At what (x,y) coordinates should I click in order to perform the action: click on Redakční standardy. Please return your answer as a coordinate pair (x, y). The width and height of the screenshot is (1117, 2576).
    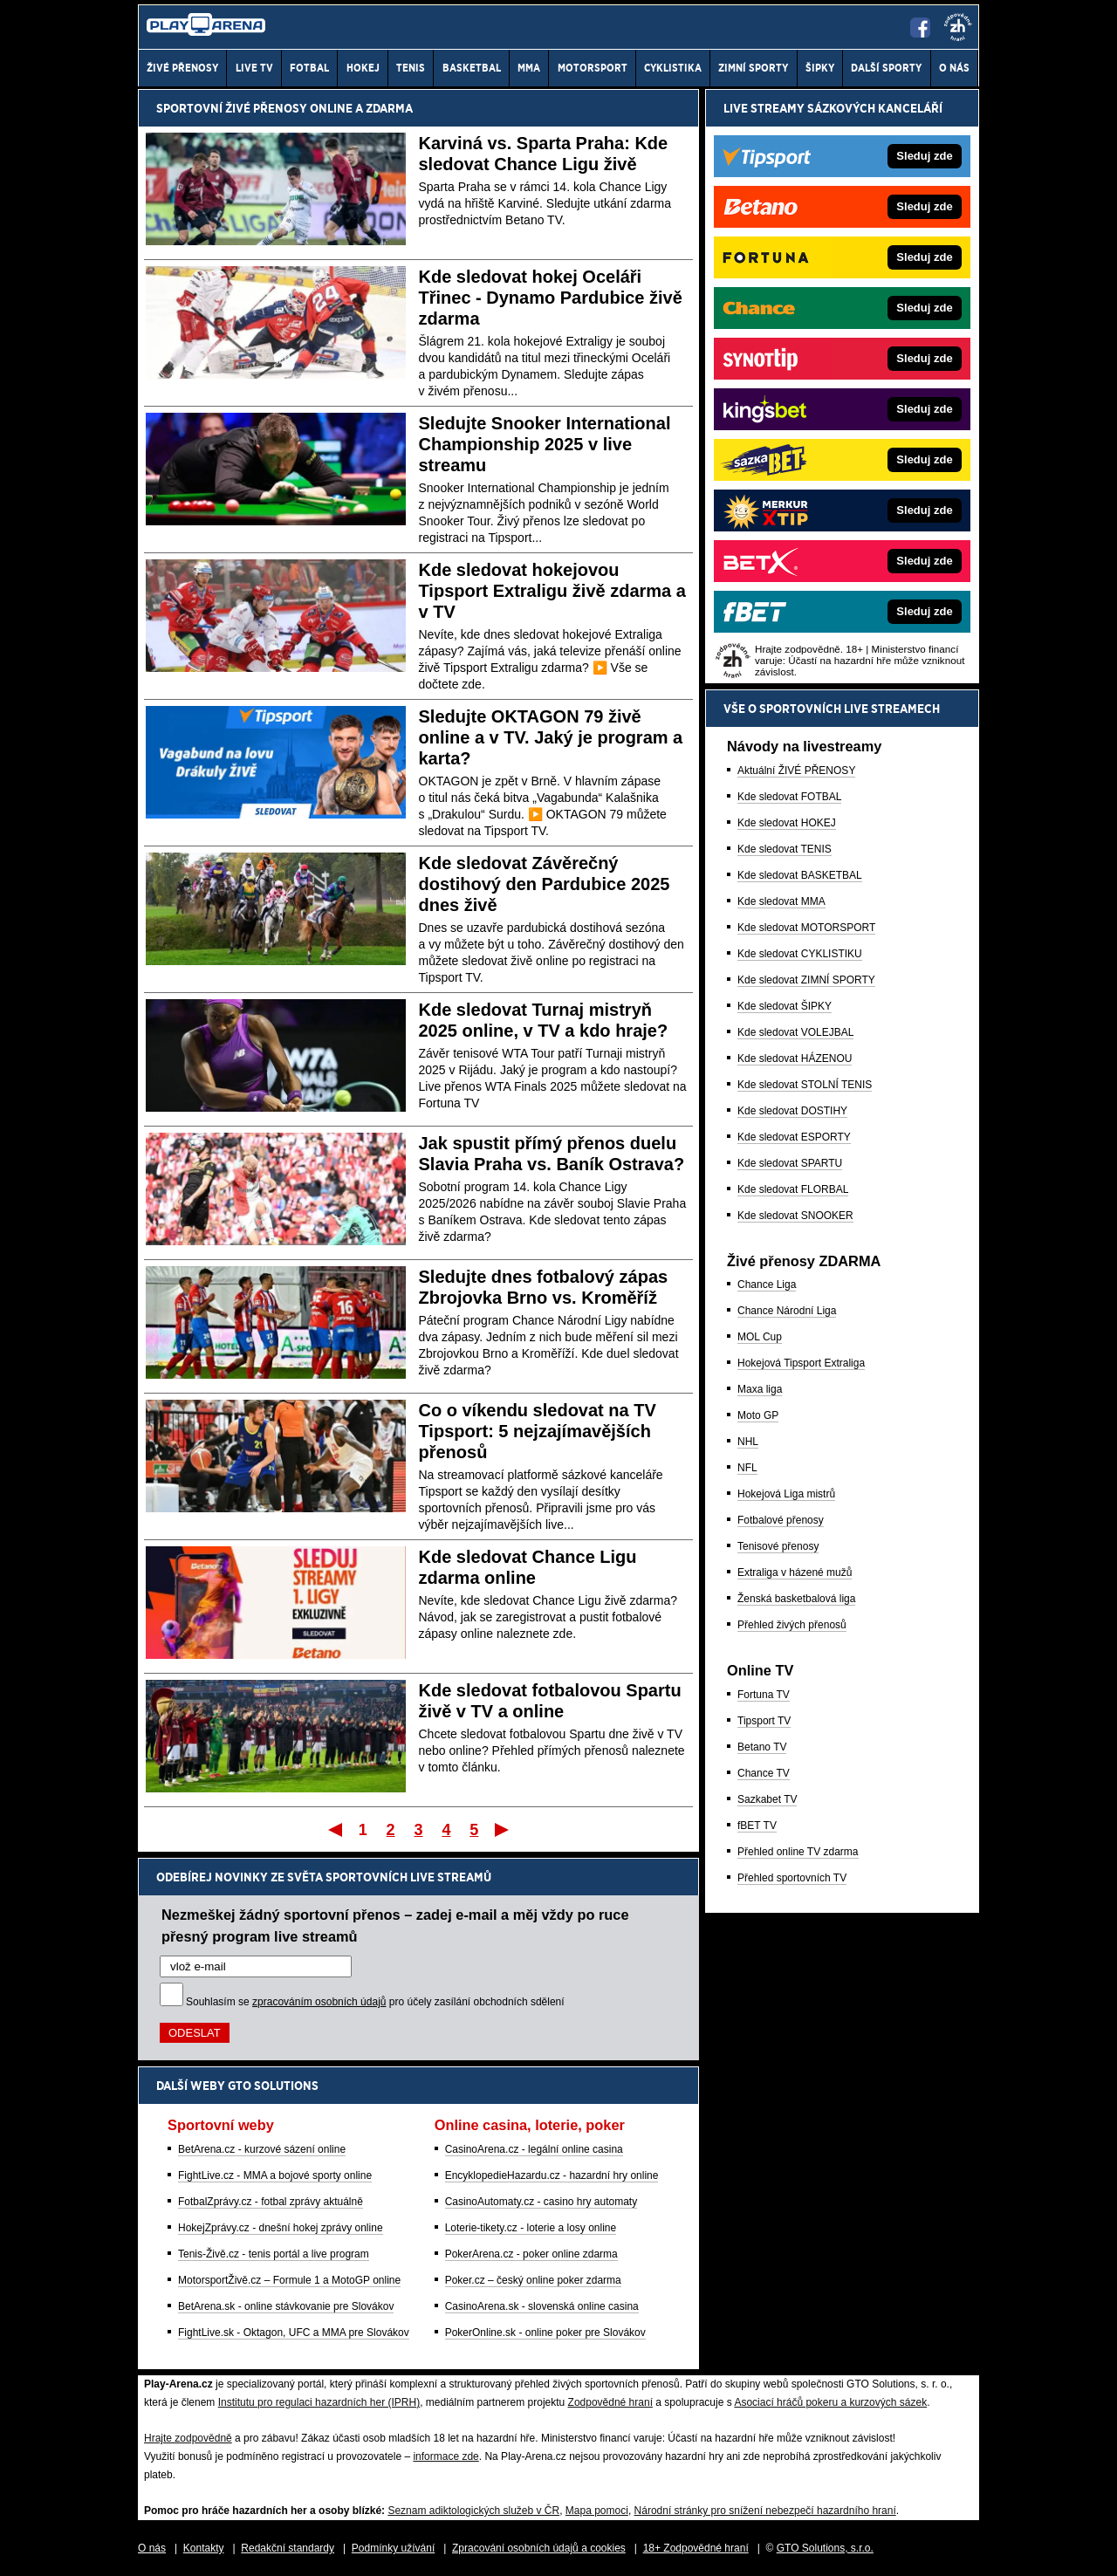
    Looking at the image, I should click on (287, 2548).